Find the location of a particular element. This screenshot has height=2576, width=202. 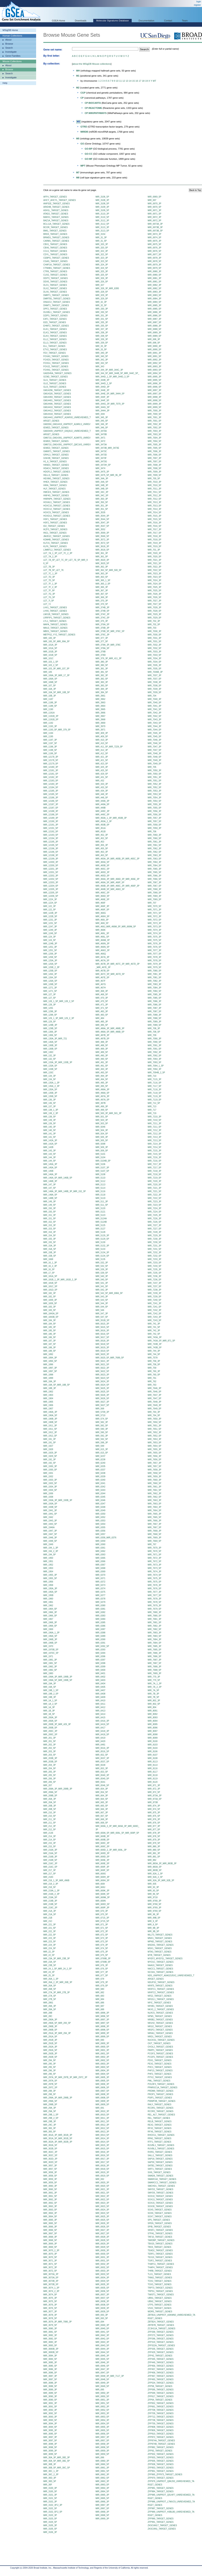

MIR_551B_5P is located at coordinates (102, 1320).